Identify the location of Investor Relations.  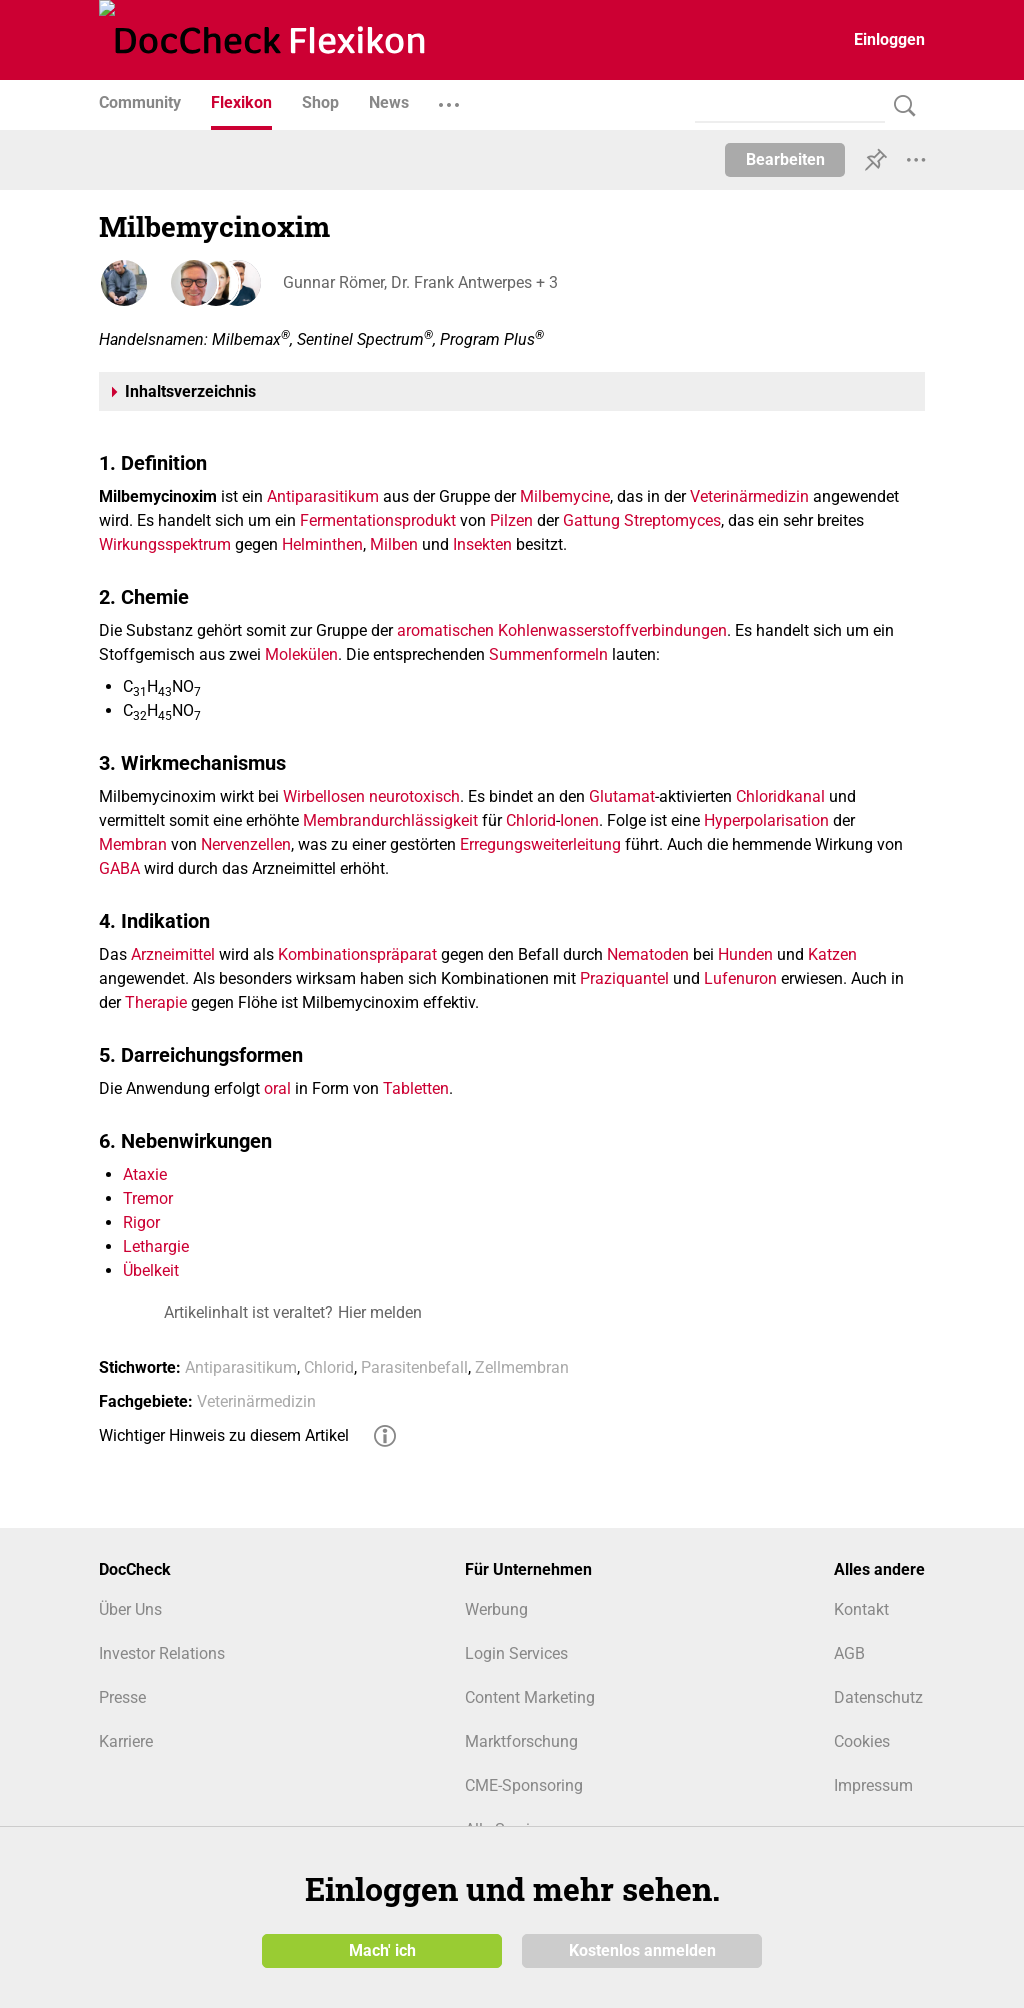
(162, 1653).